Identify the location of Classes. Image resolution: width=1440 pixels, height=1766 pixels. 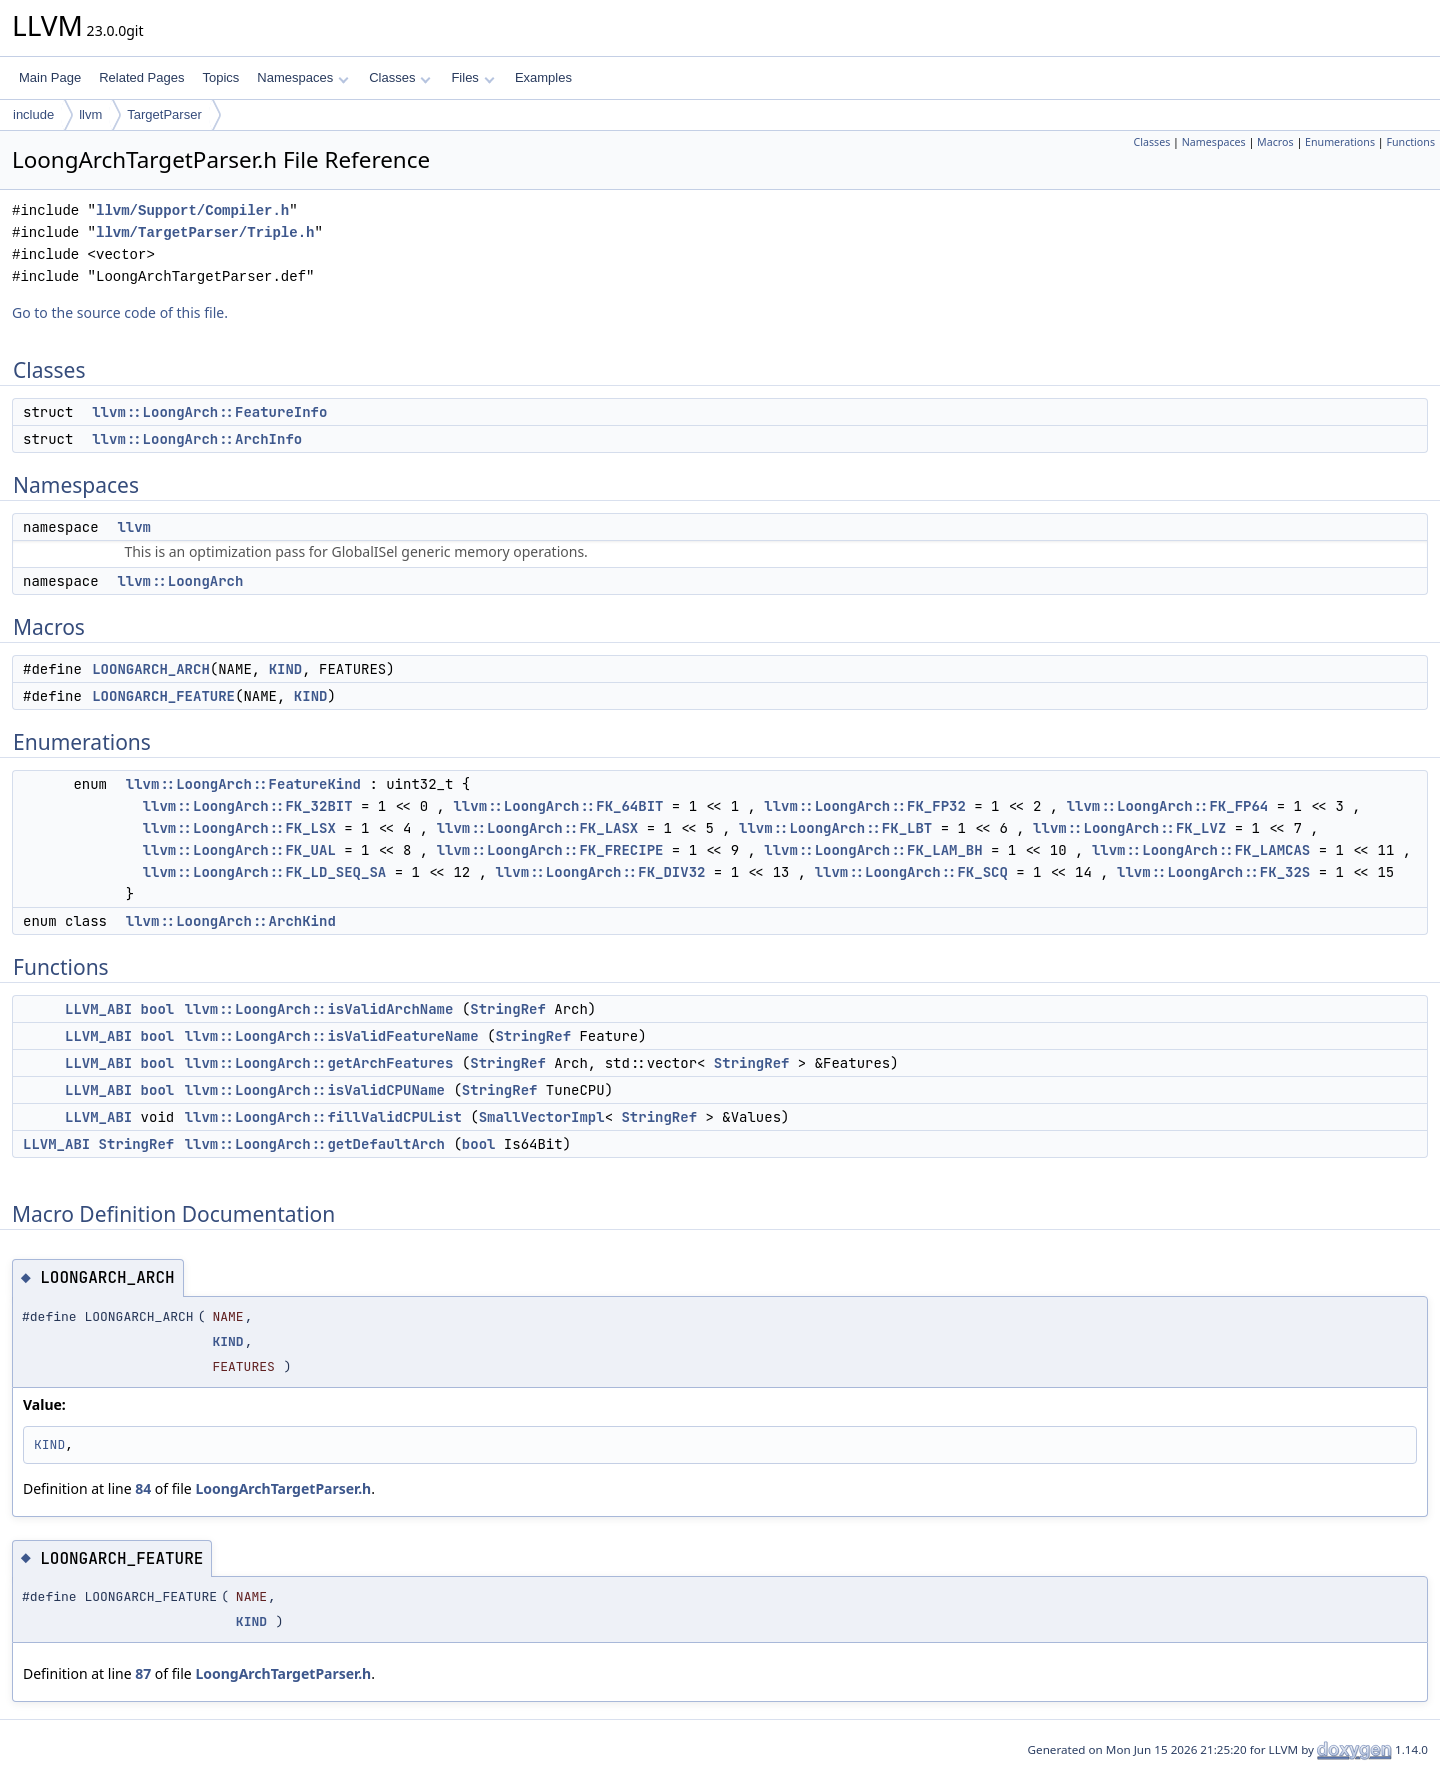
(400, 77).